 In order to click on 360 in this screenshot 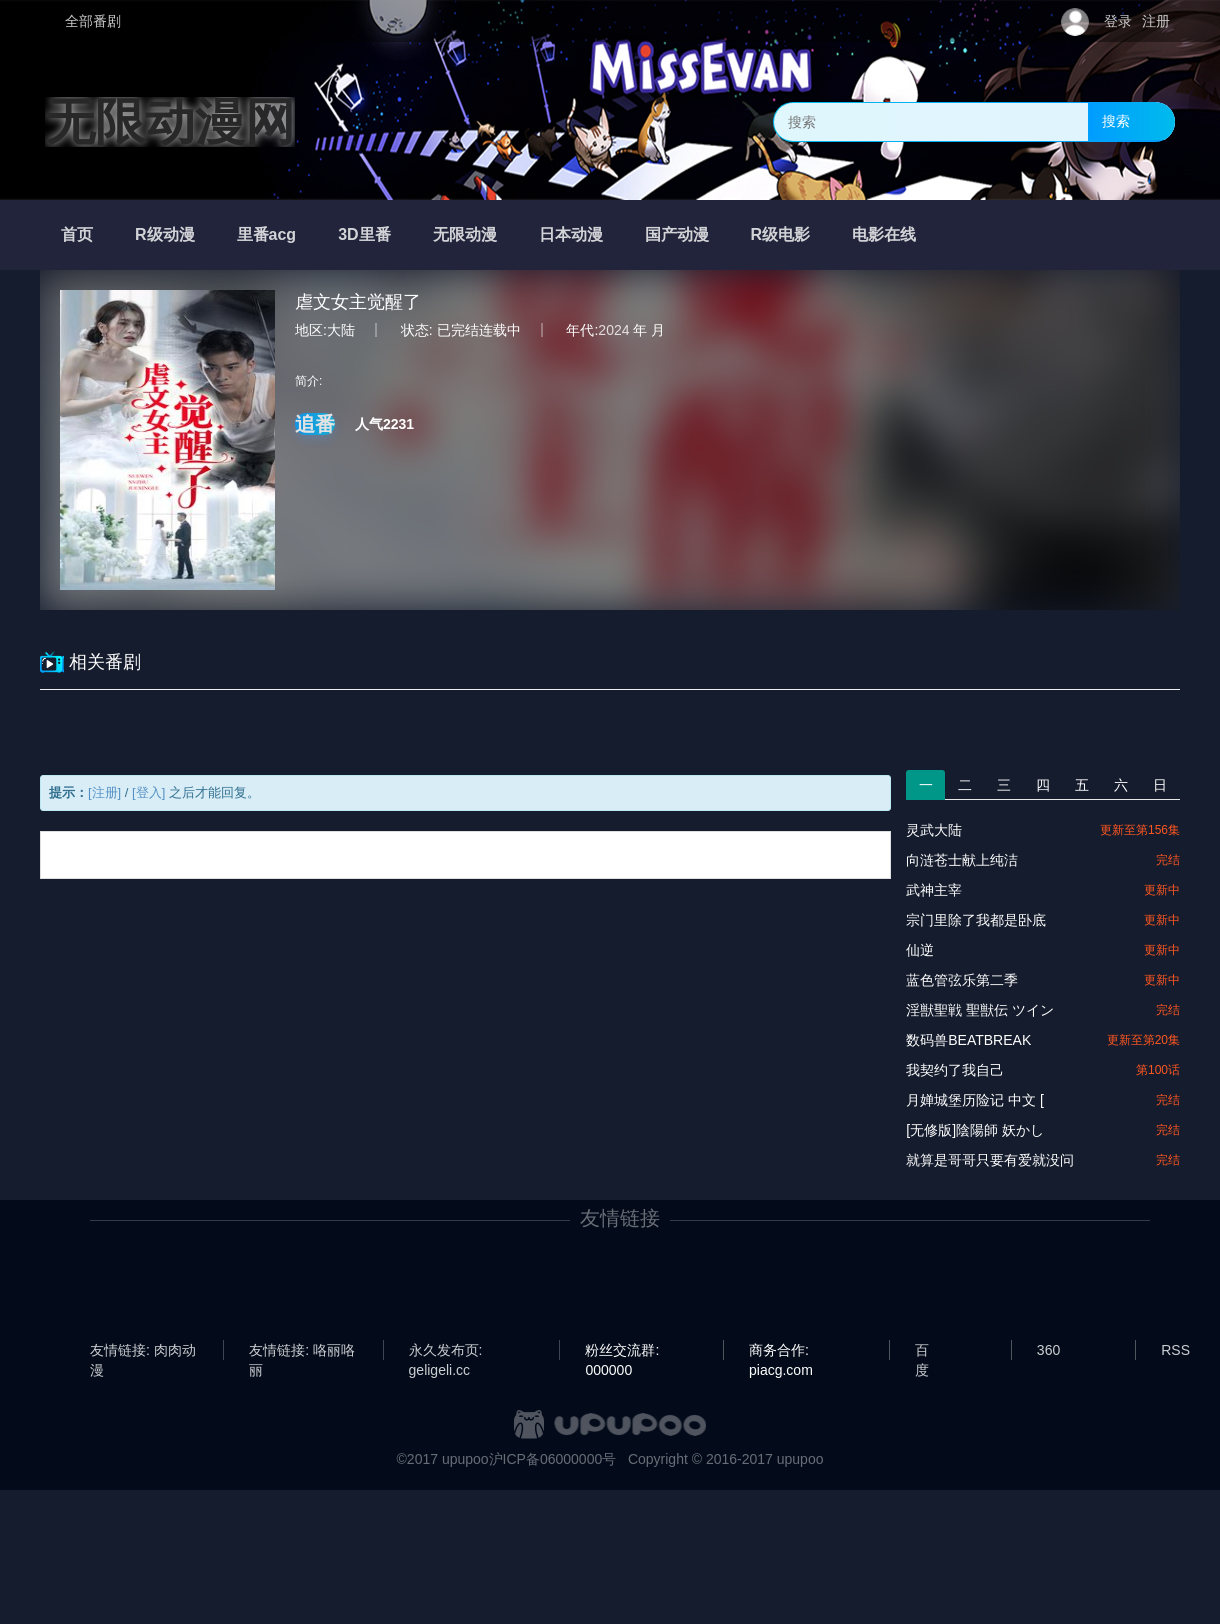, I will do `click(1048, 1350)`.